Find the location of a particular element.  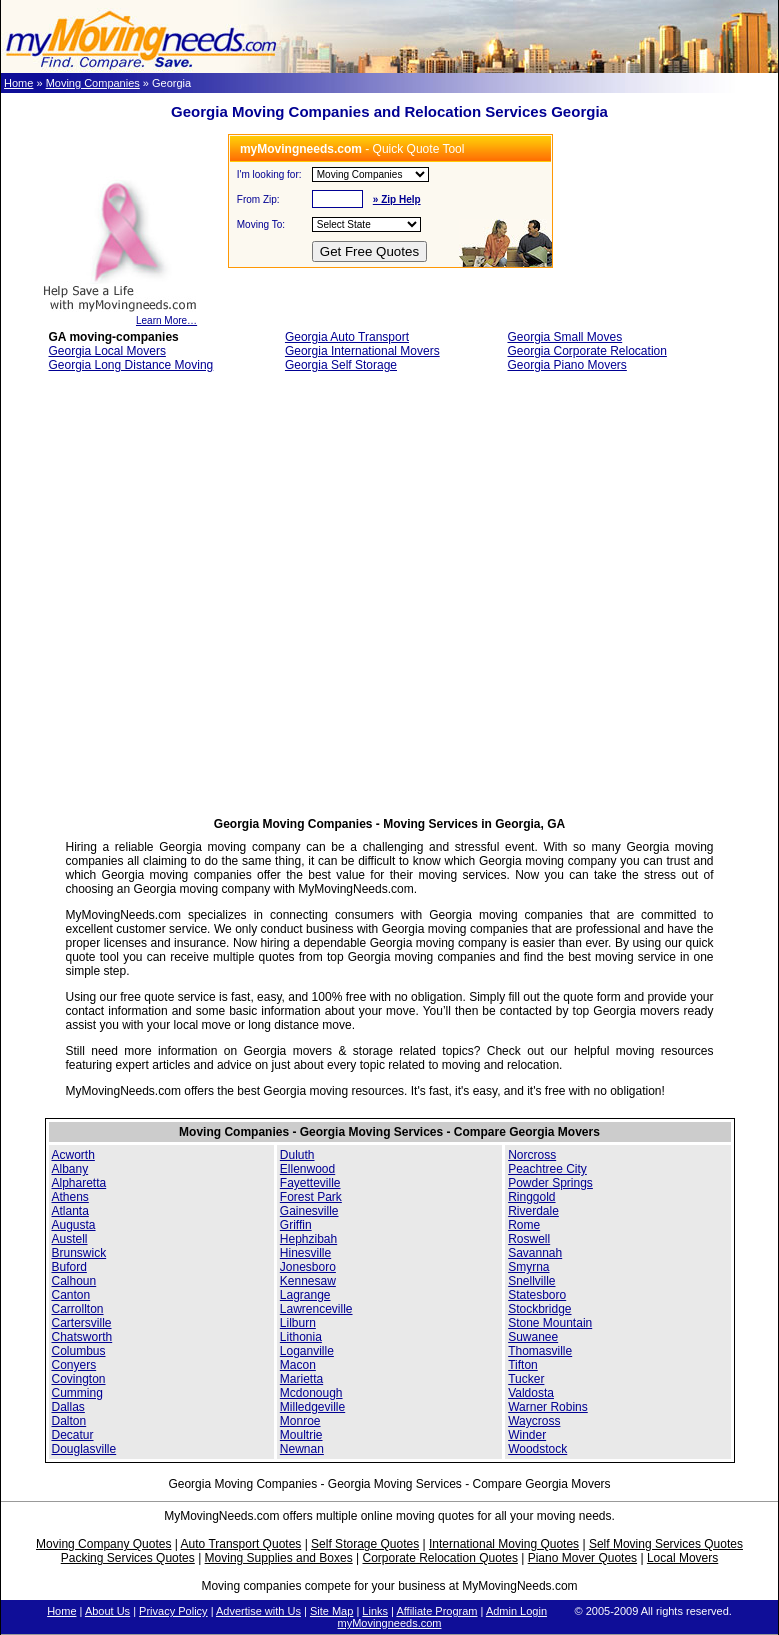

Lithonia is located at coordinates (301, 1337).